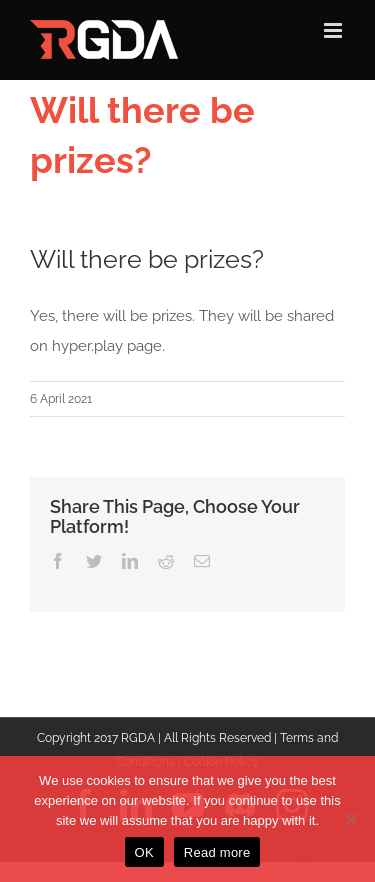 The image size is (375, 882). Describe the element at coordinates (217, 852) in the screenshot. I see `Read more` at that location.